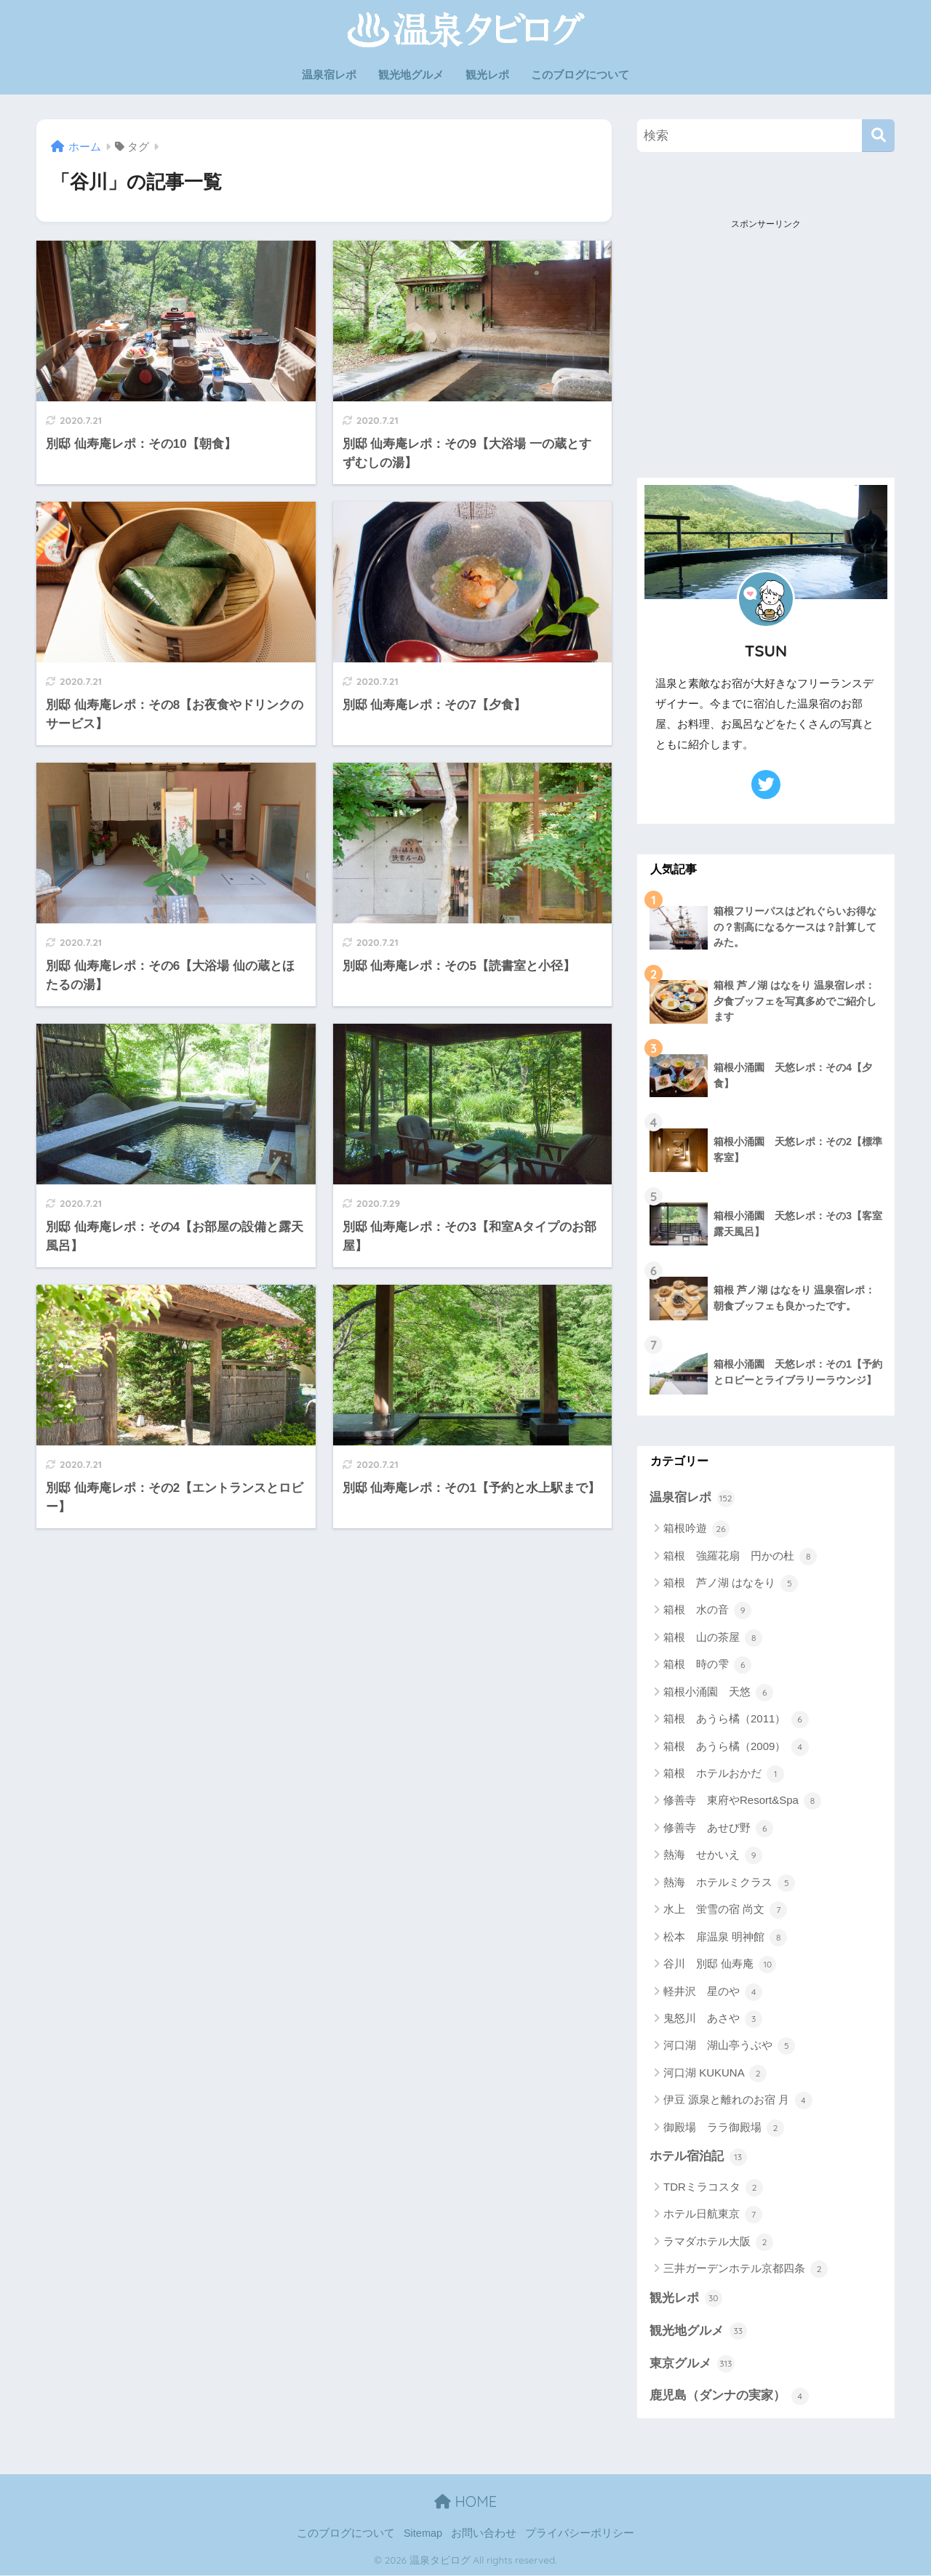 The height and width of the screenshot is (2576, 931). I want to click on 観光レポ, so click(487, 74).